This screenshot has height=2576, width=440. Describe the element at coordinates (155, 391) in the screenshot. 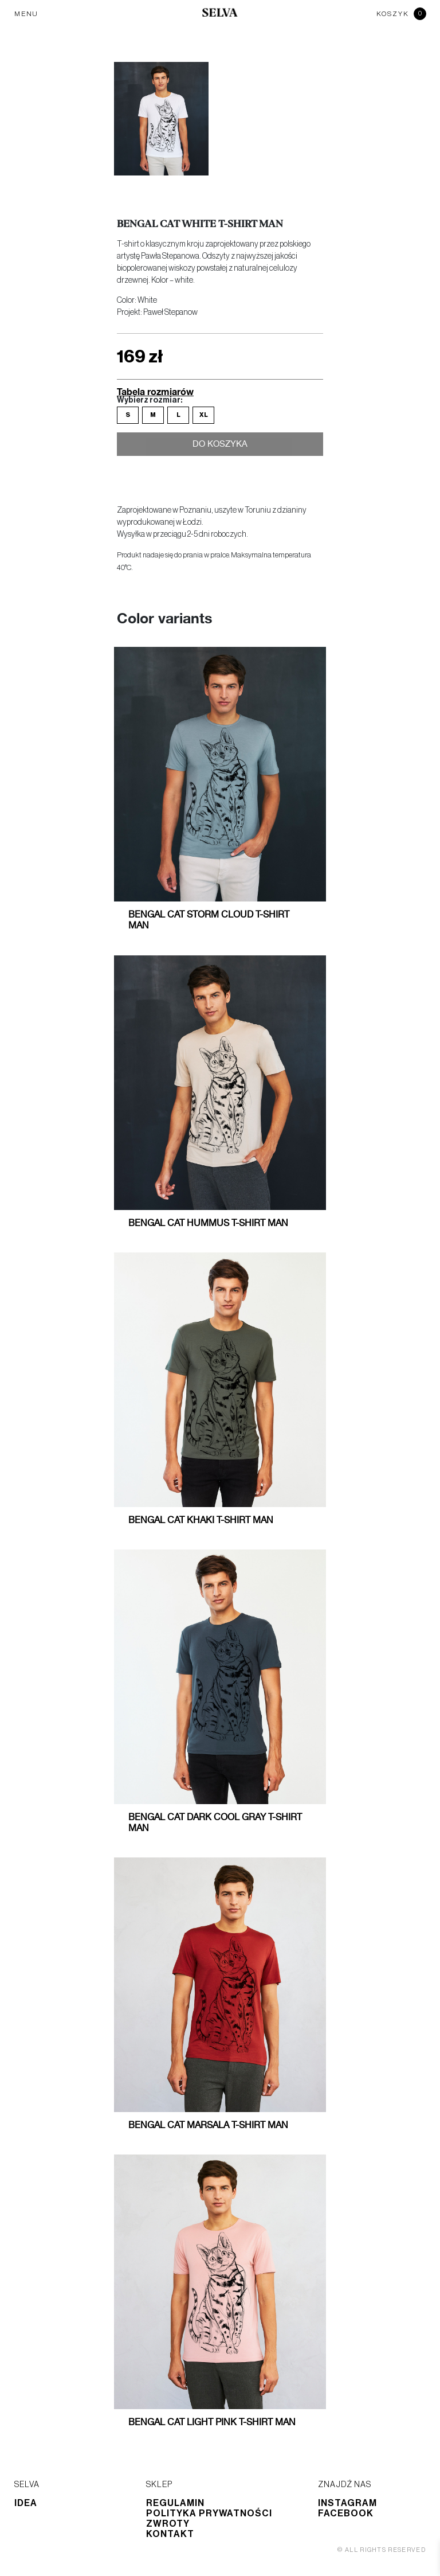

I see `Tabela rozmiarów` at that location.